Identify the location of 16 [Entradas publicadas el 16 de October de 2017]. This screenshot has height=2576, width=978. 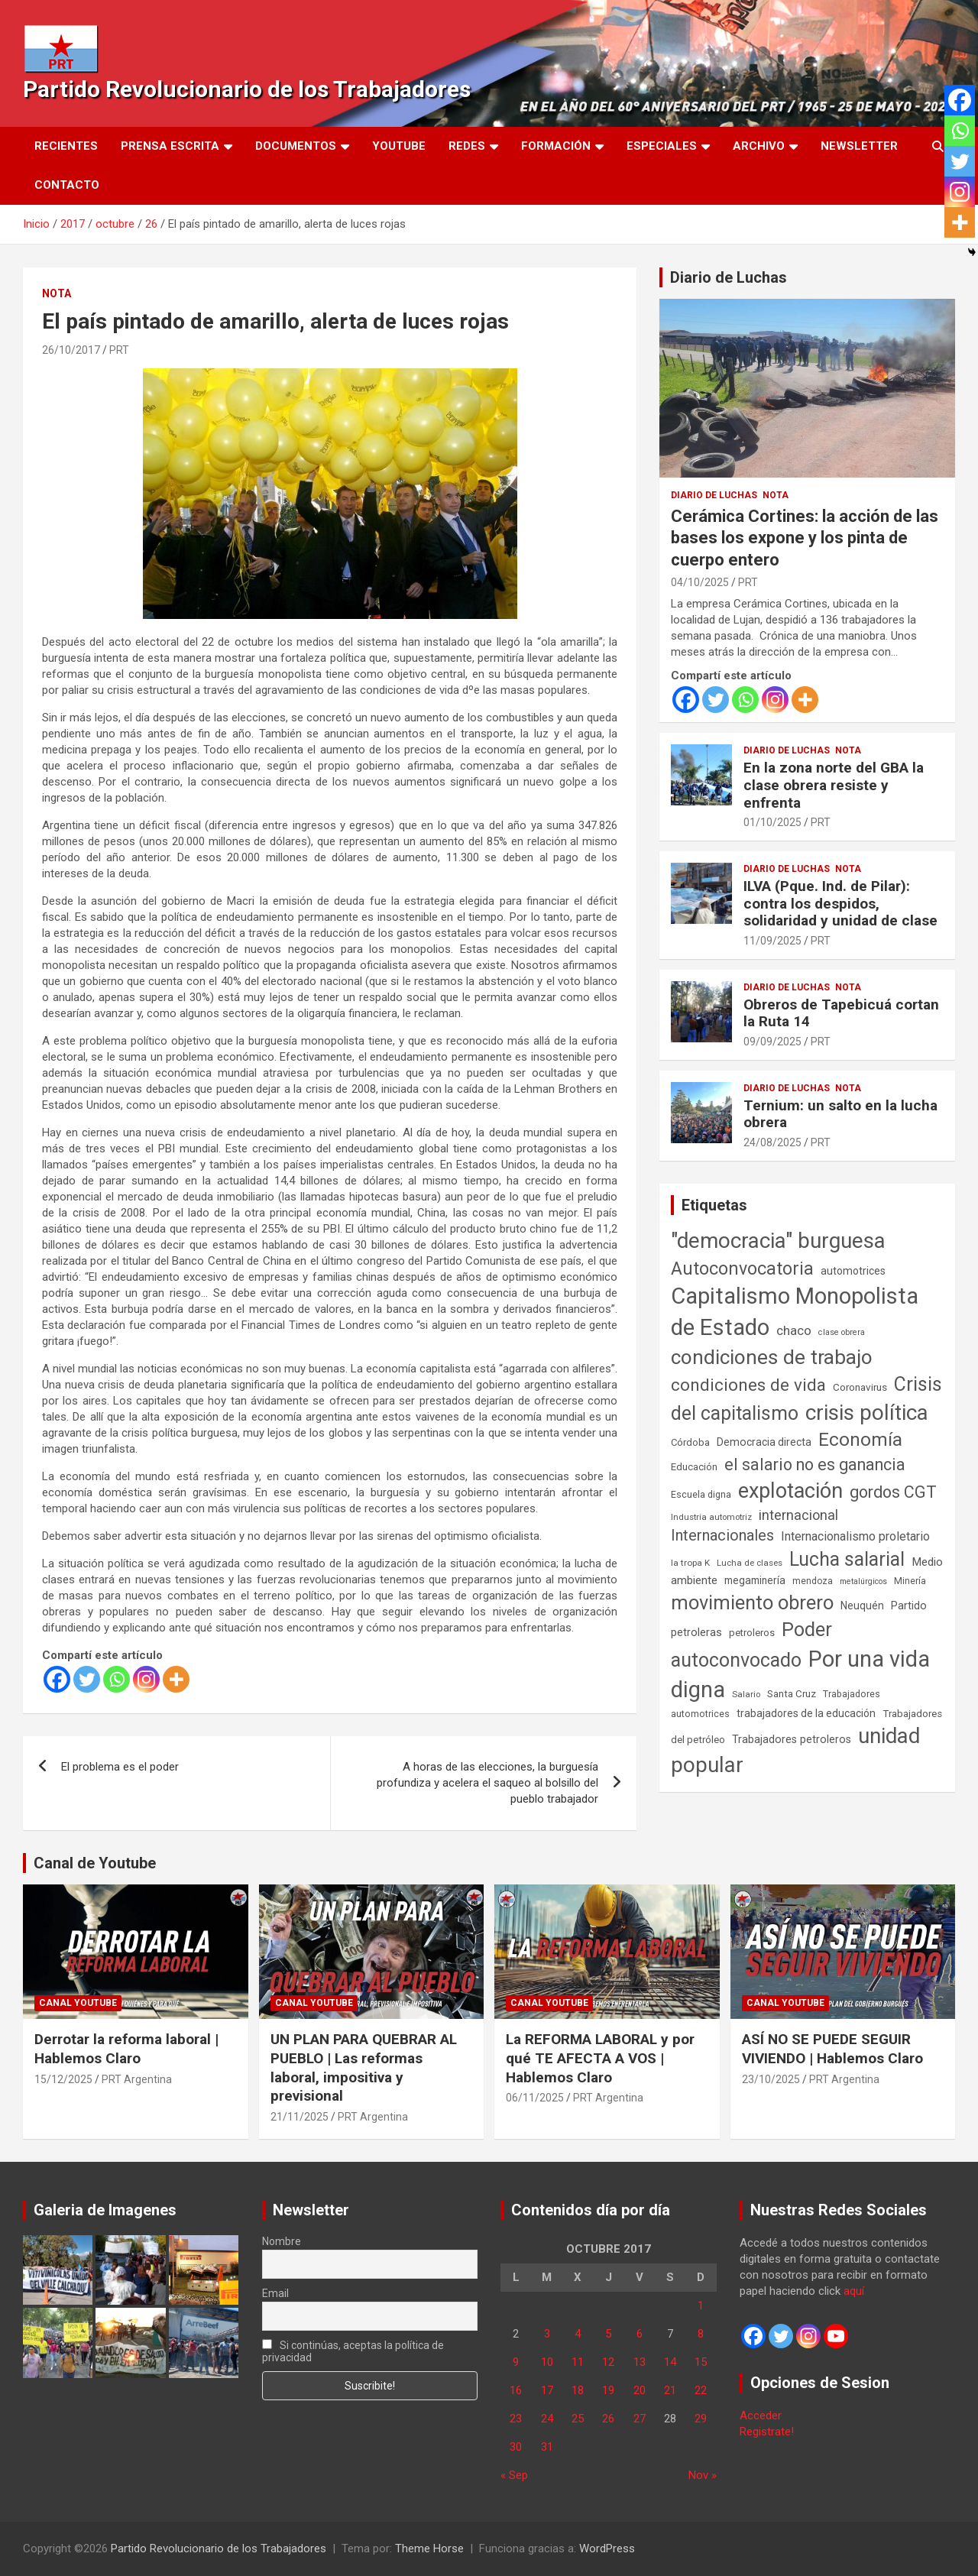
(516, 2390).